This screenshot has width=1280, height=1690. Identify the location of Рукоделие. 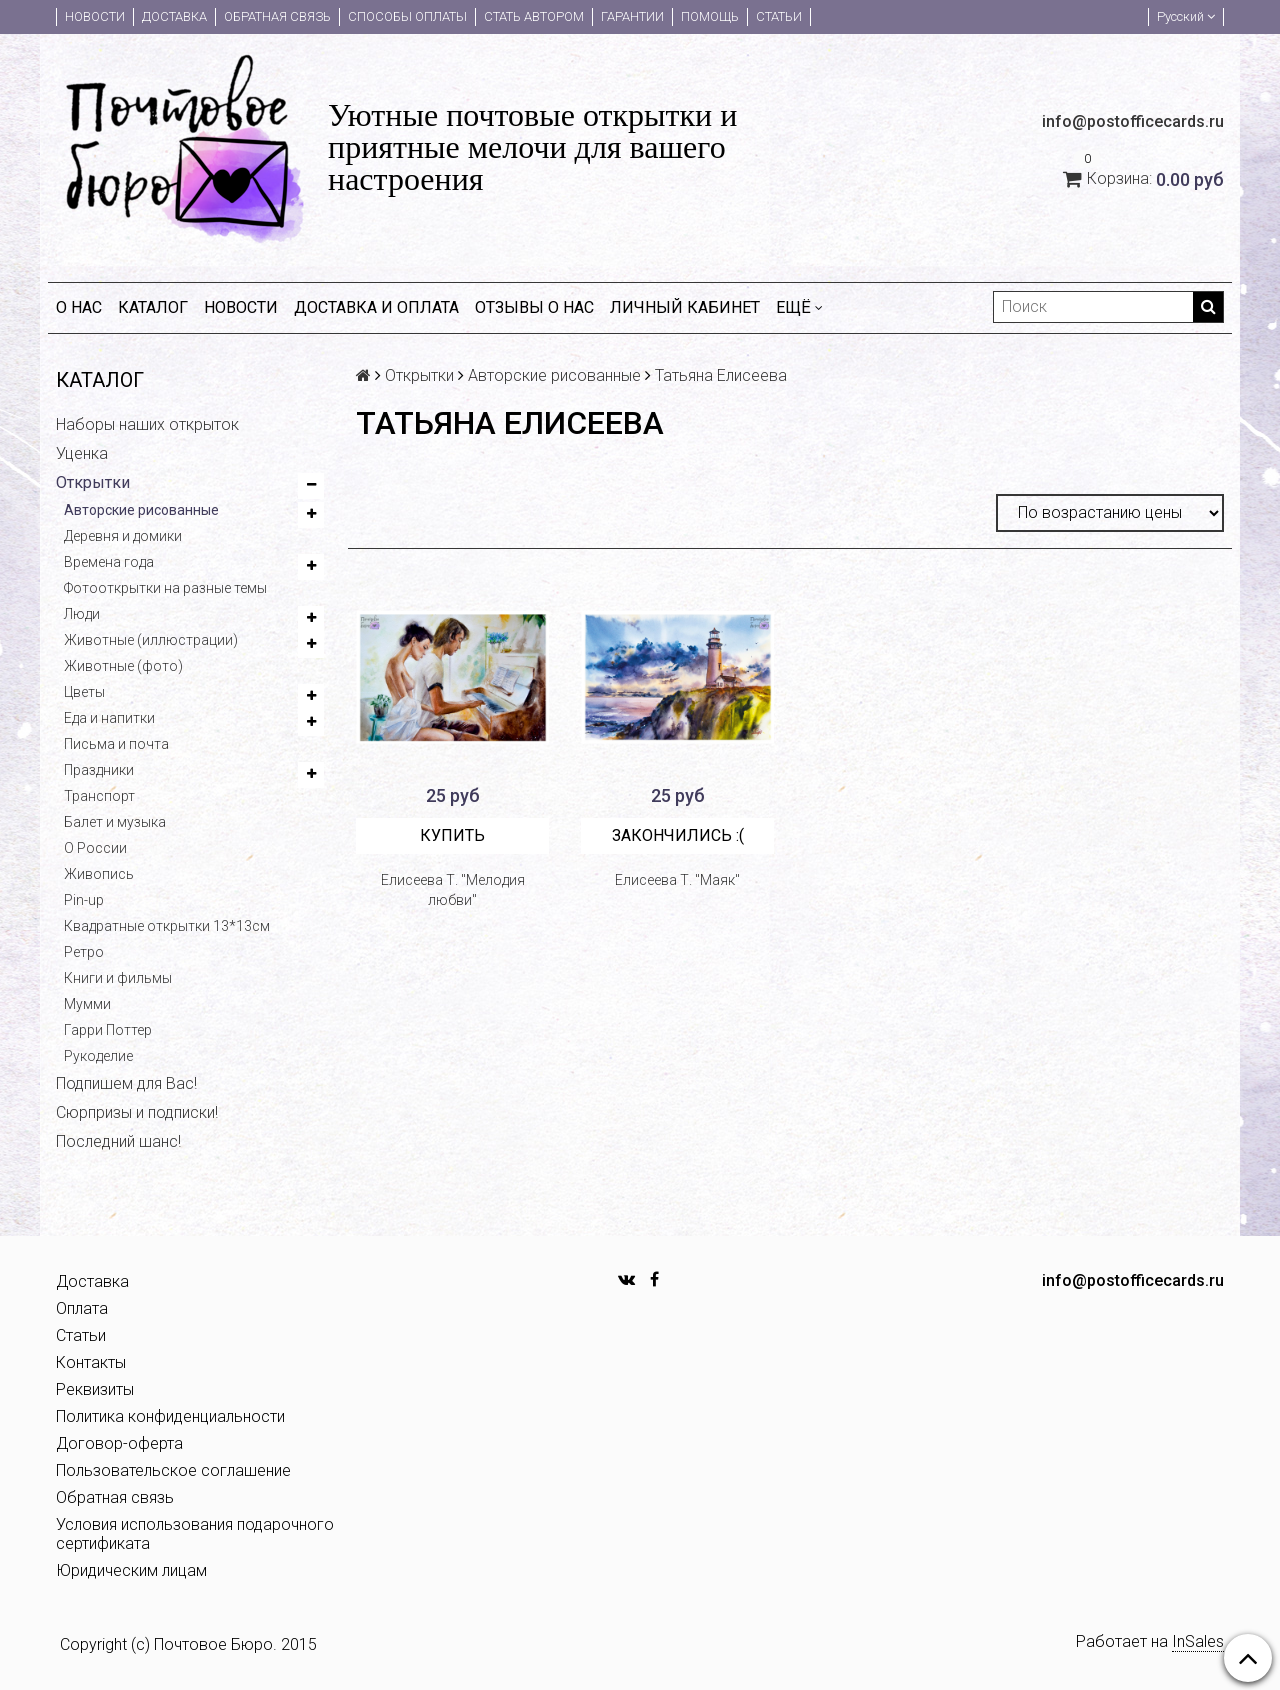
(98, 1056).